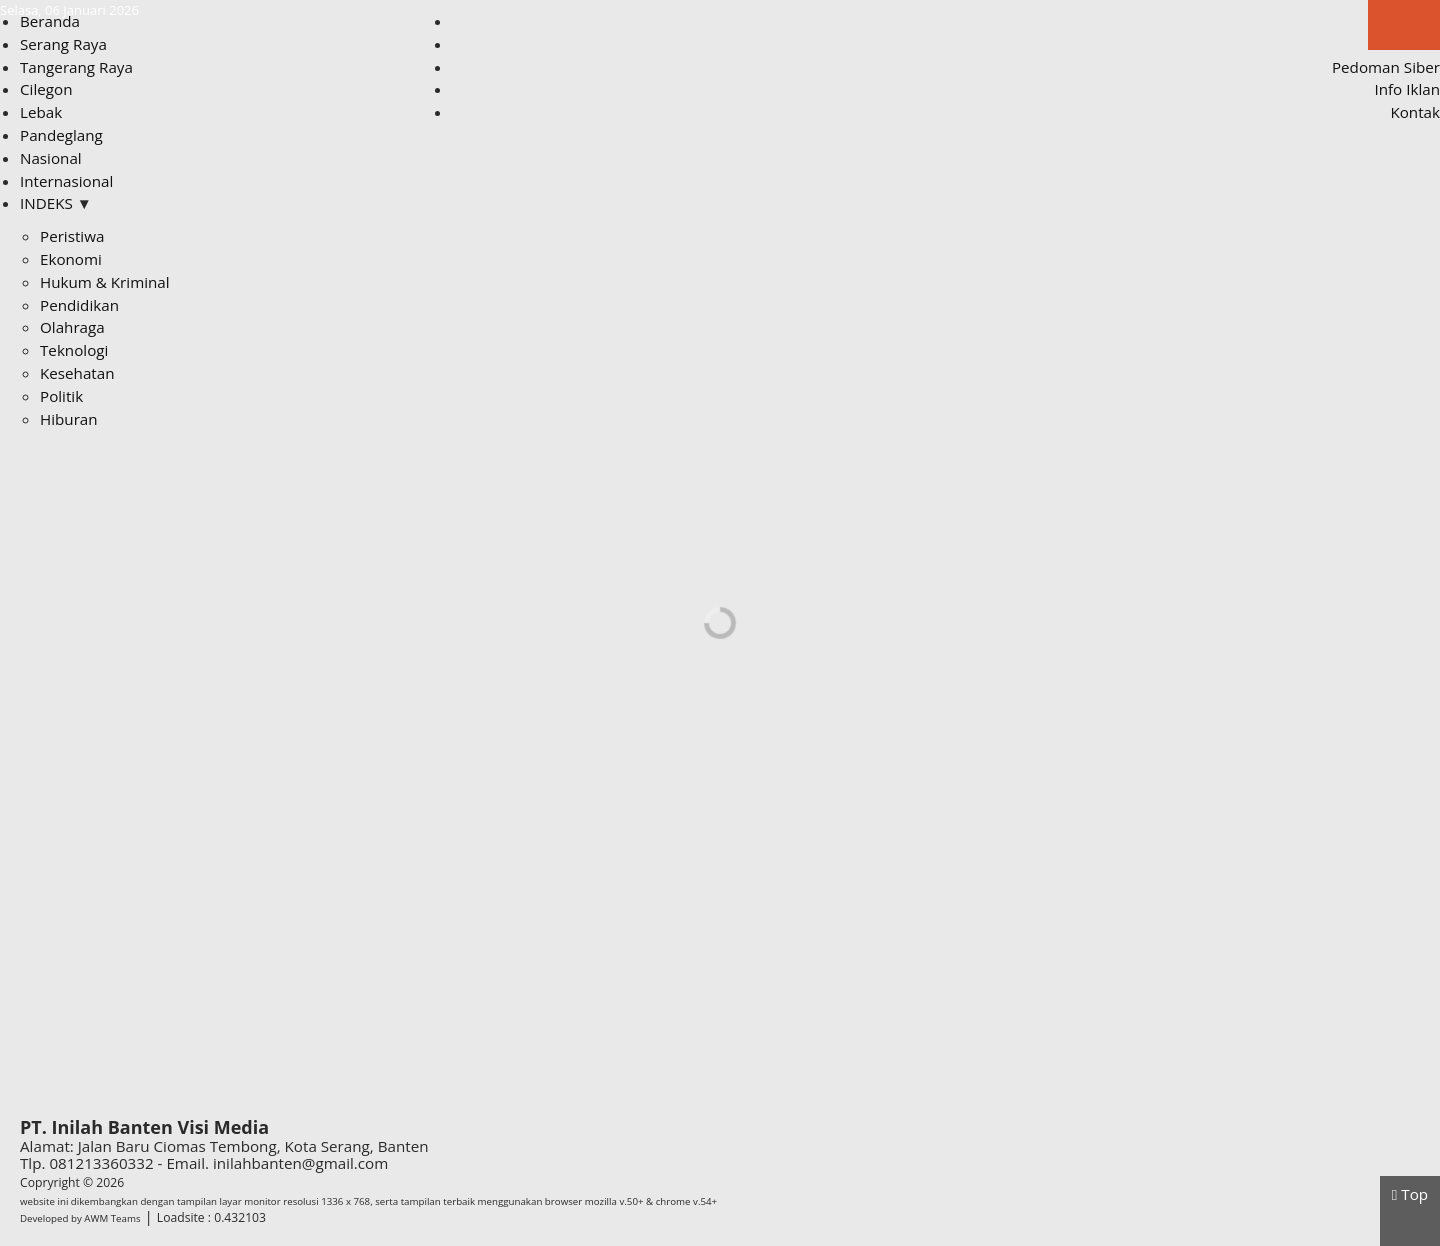 The image size is (1440, 1246). What do you see at coordinates (1410, 1194) in the screenshot?
I see `Top` at bounding box center [1410, 1194].